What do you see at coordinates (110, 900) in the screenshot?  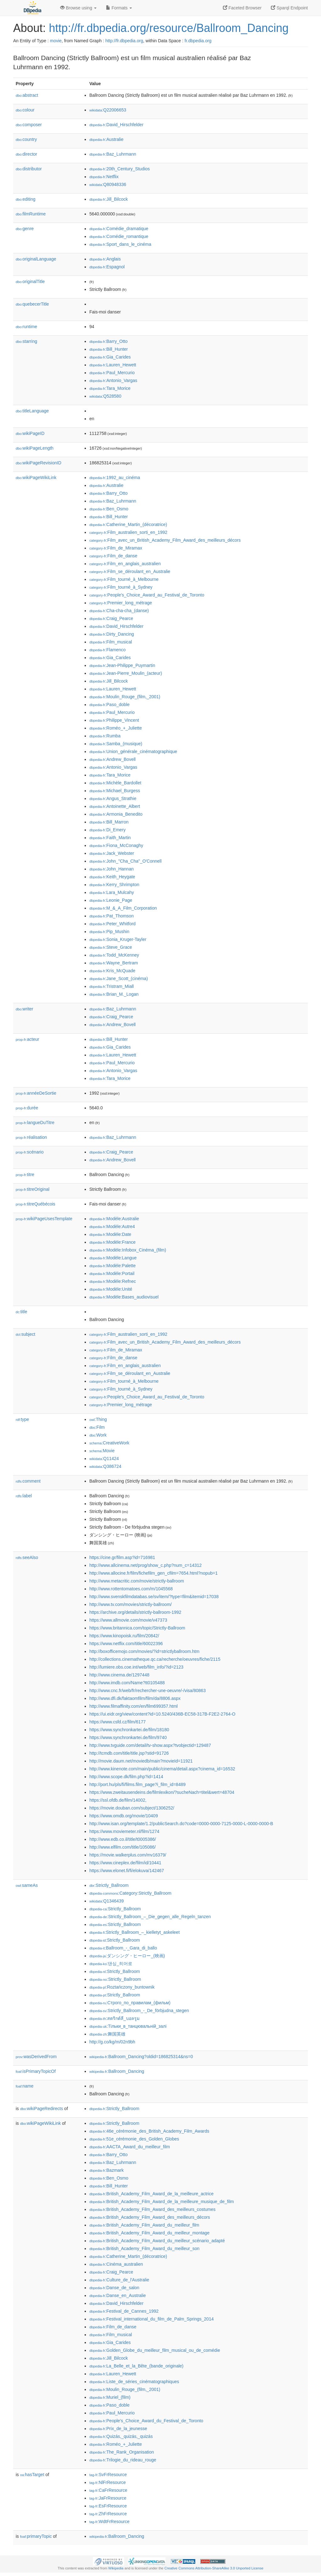 I see `:Leonie_Page` at bounding box center [110, 900].